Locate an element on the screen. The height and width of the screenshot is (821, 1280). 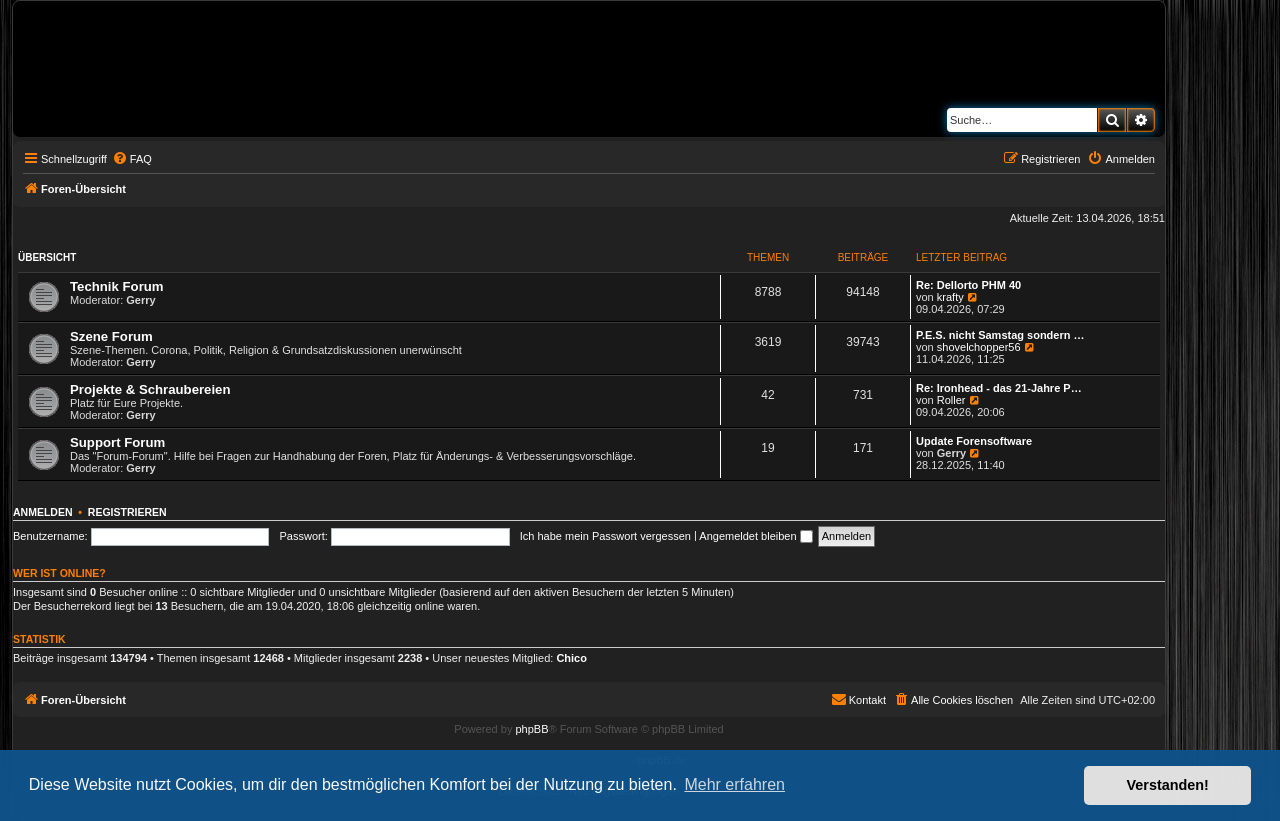
Anmelden is located at coordinates (43, 512).